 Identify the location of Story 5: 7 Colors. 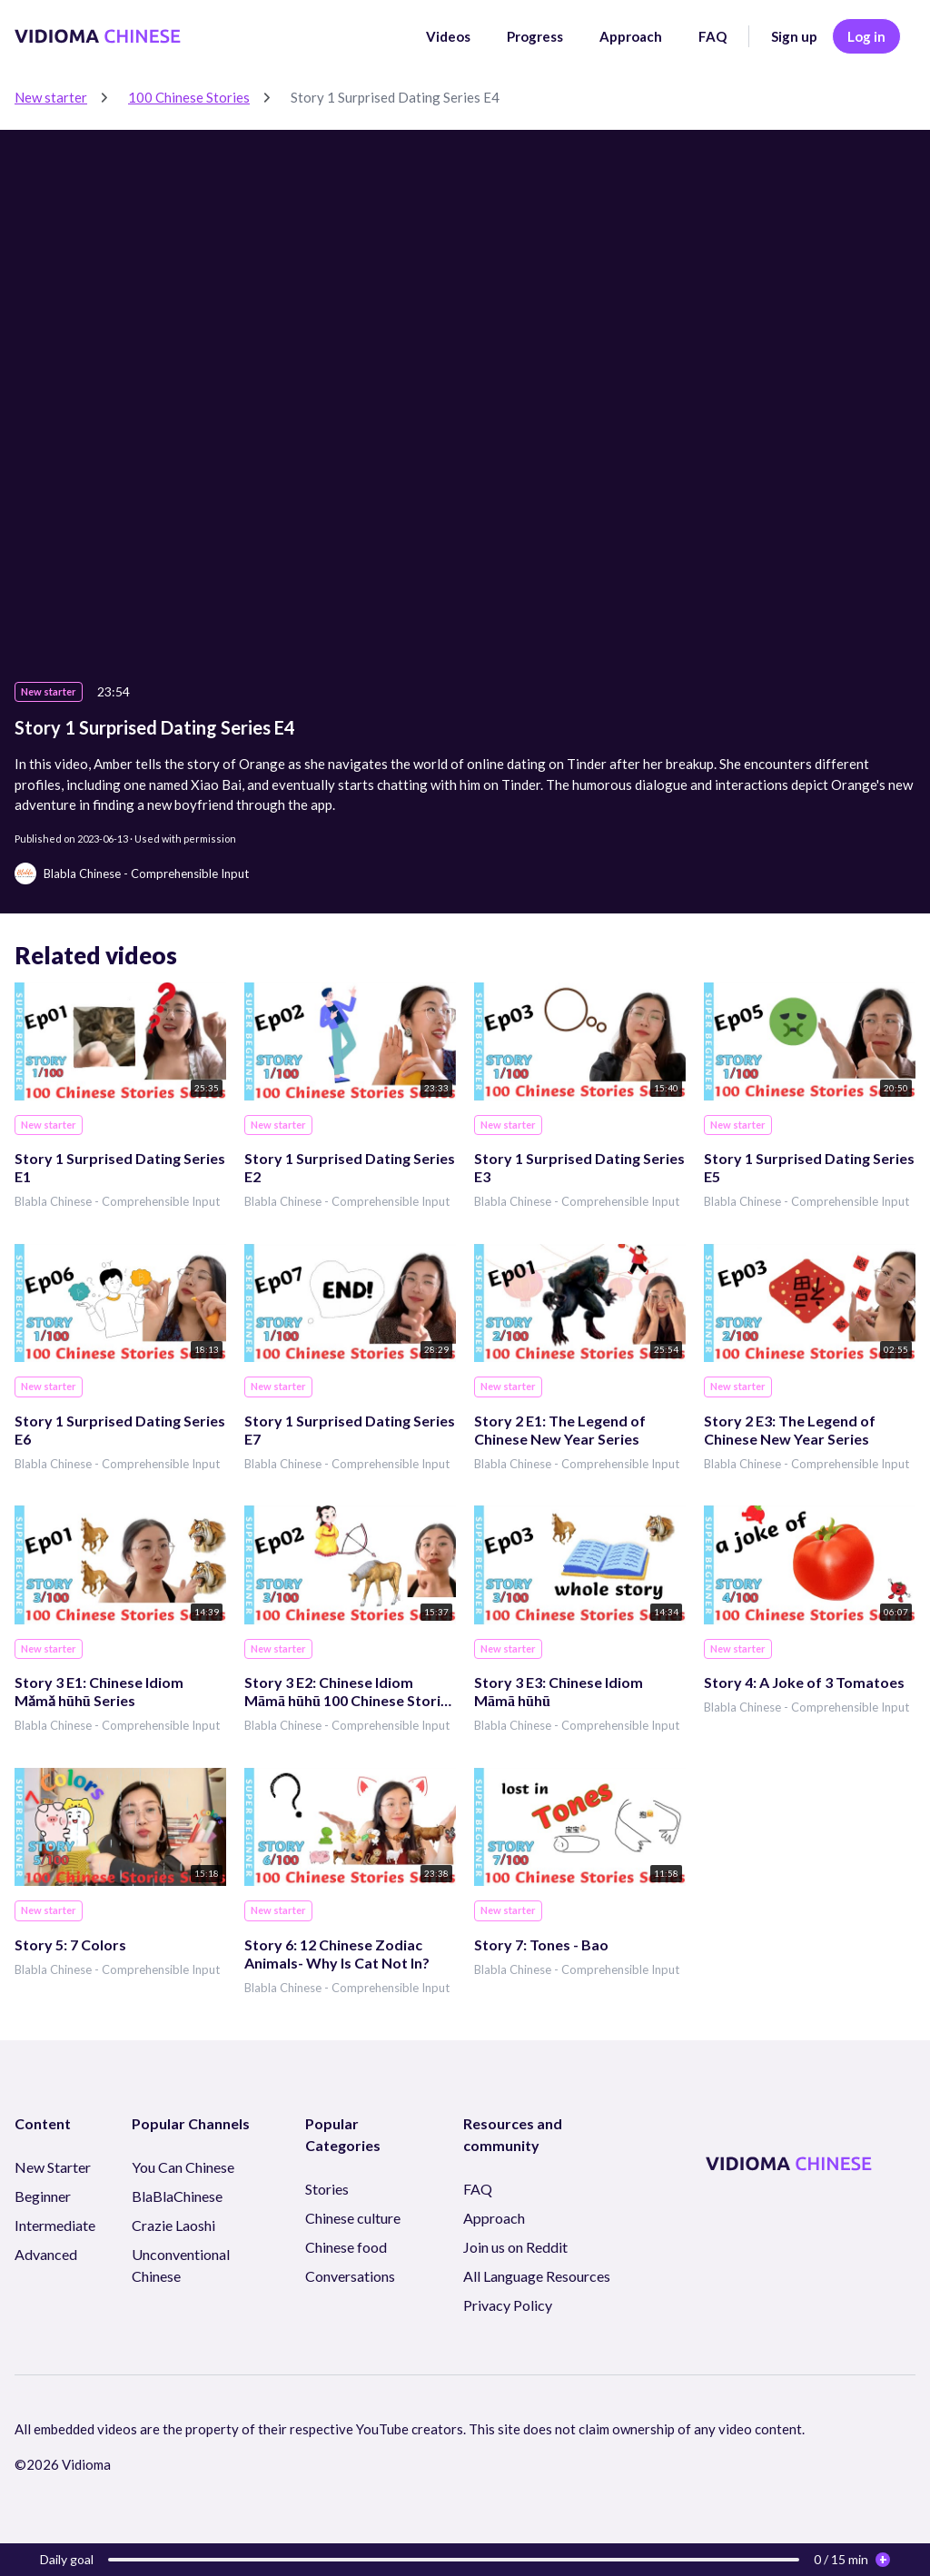
(70, 1944).